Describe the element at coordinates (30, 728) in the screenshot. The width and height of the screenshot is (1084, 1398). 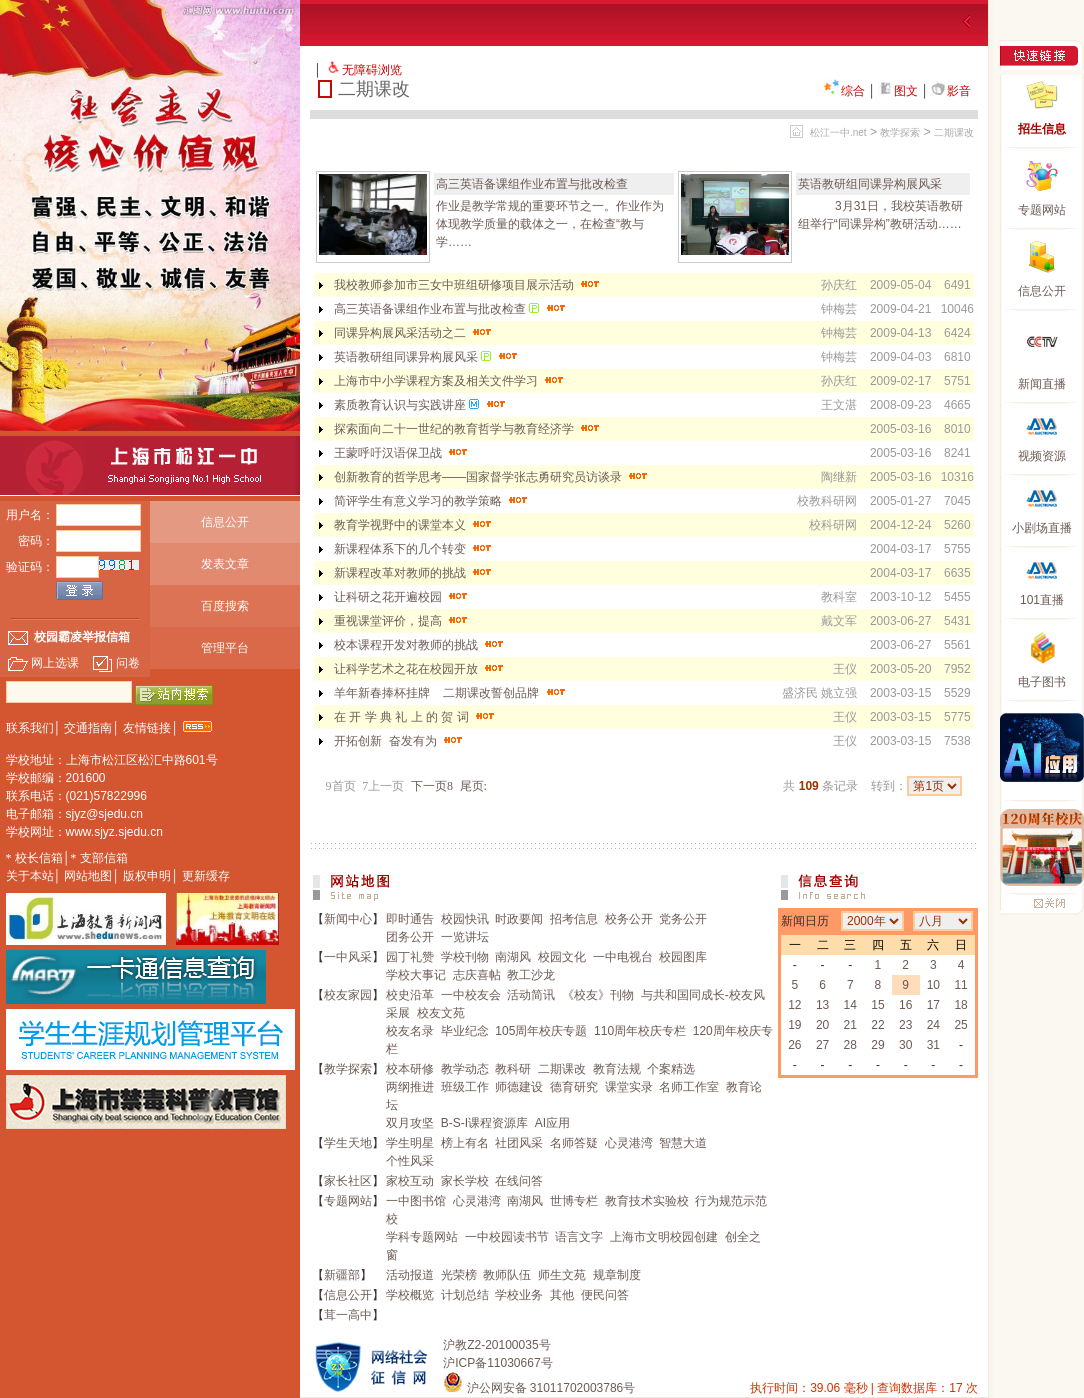
I see `联系我们` at that location.